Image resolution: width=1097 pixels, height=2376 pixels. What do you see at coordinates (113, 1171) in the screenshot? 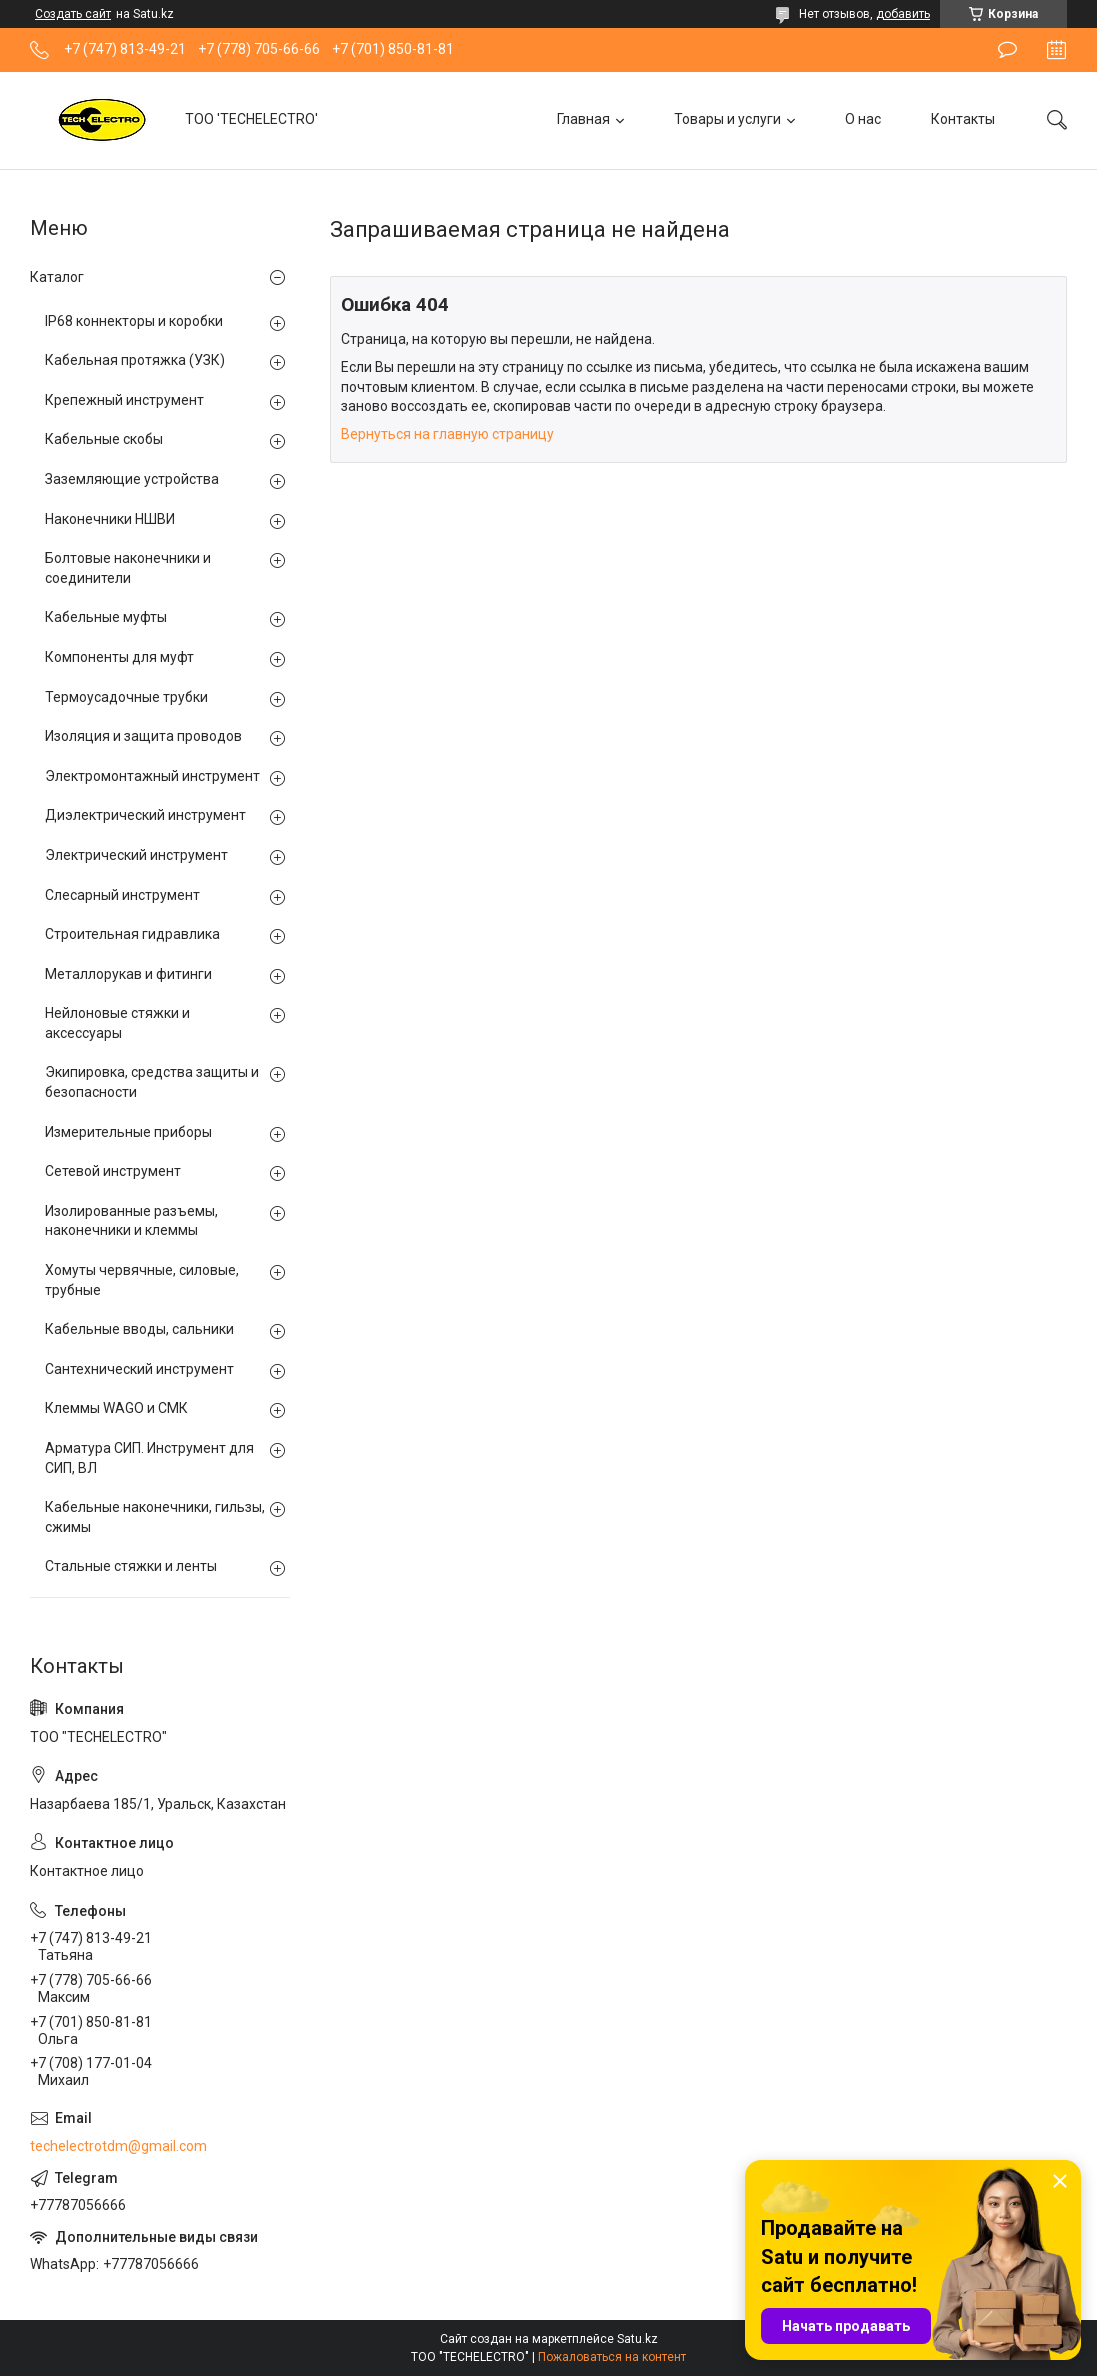
I see `Сетевой инструмент` at bounding box center [113, 1171].